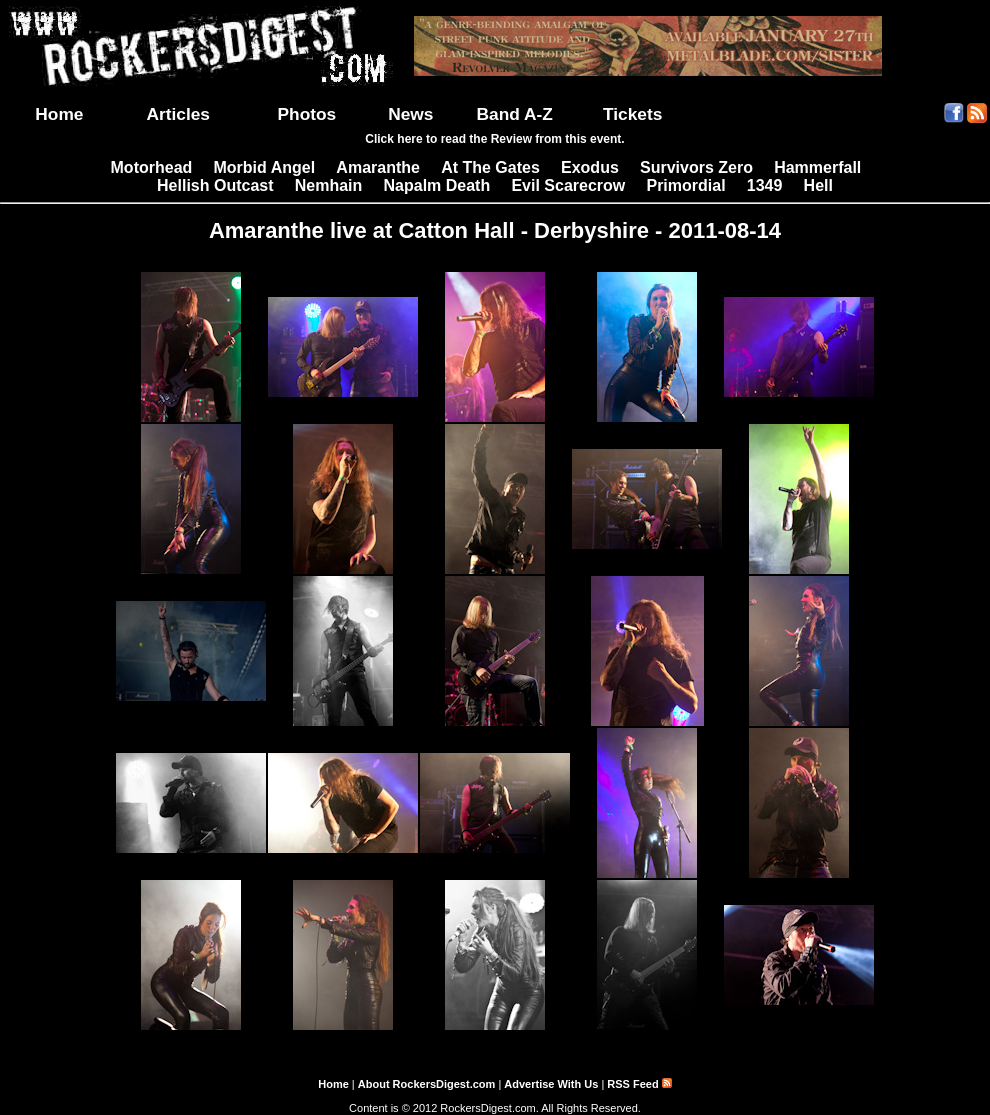 The width and height of the screenshot is (990, 1115). I want to click on Hell, so click(818, 185).